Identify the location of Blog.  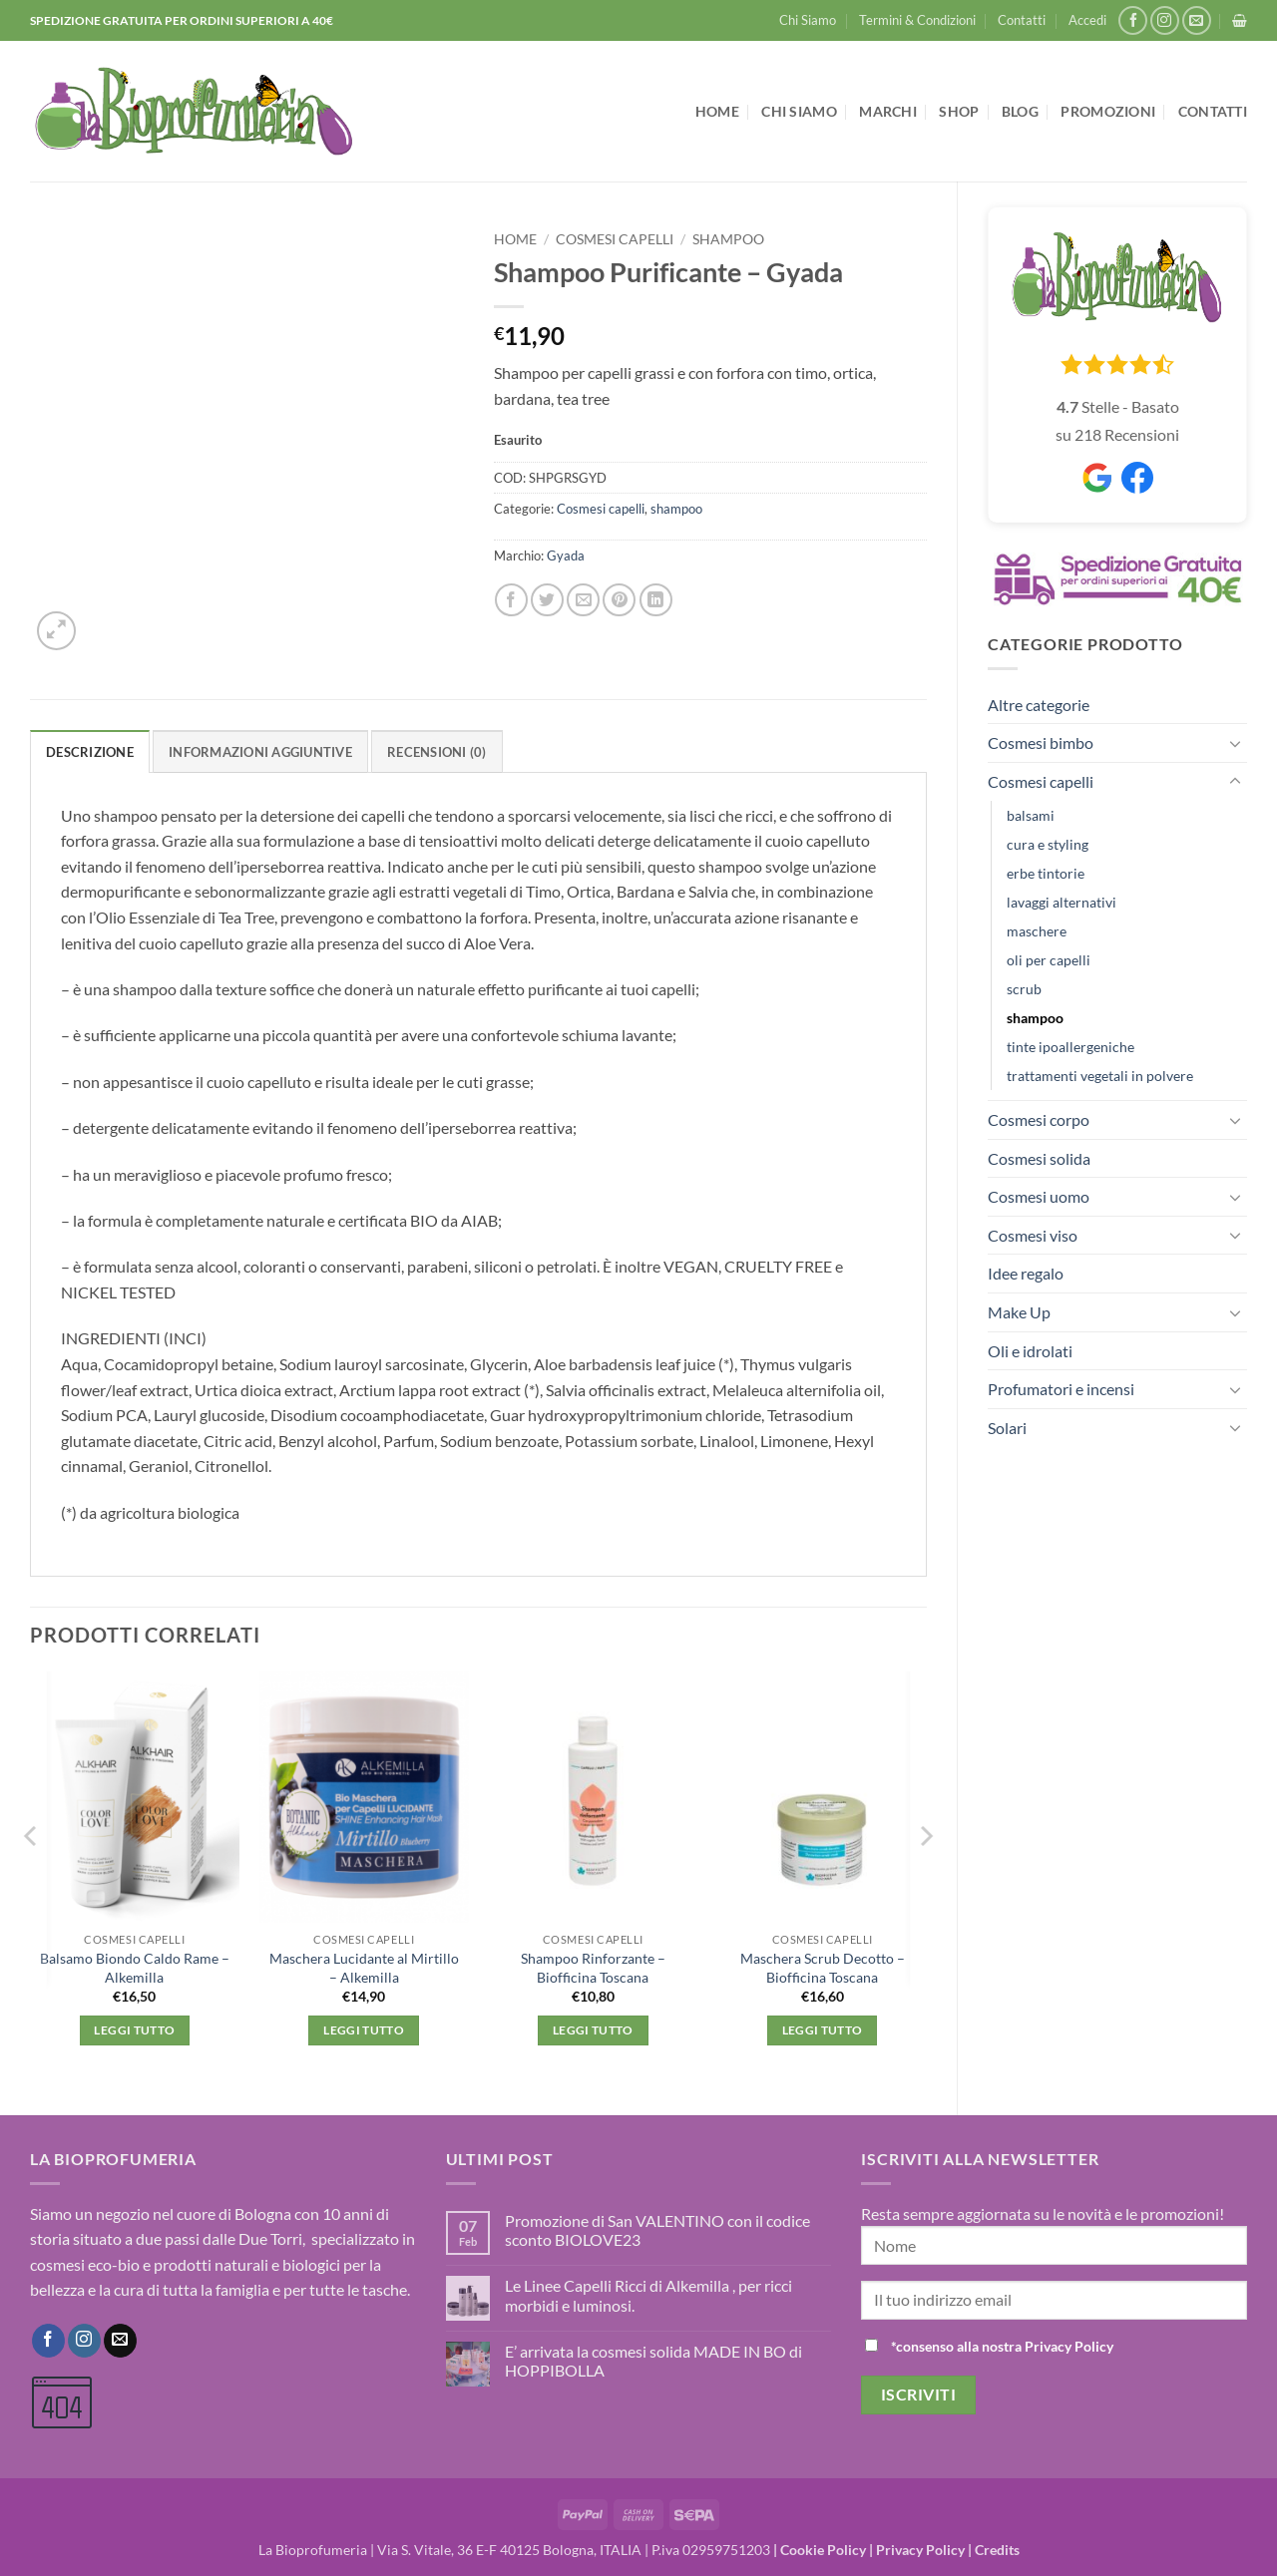
(1020, 111).